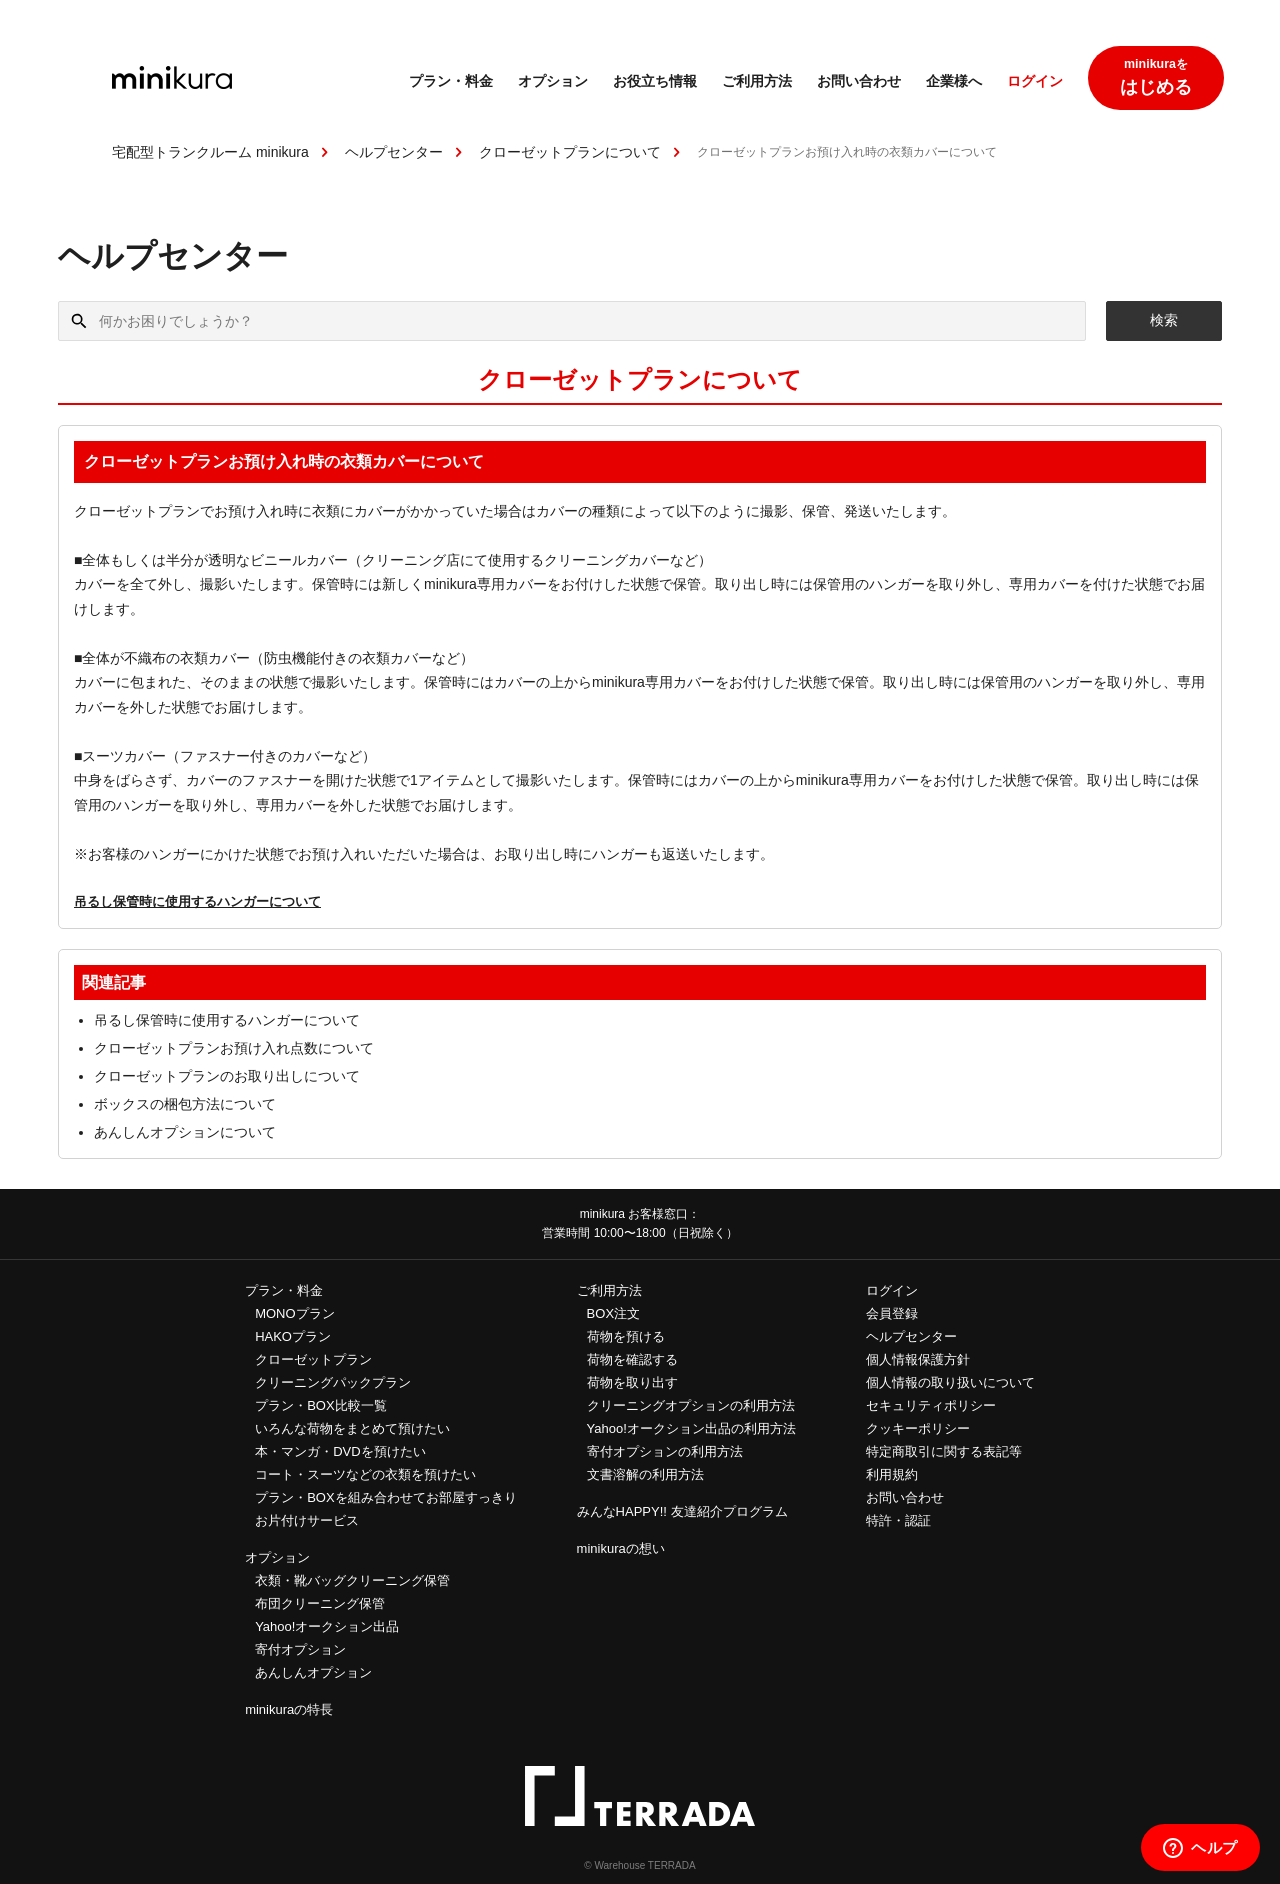  Describe the element at coordinates (307, 1520) in the screenshot. I see `お片付けサービス` at that location.